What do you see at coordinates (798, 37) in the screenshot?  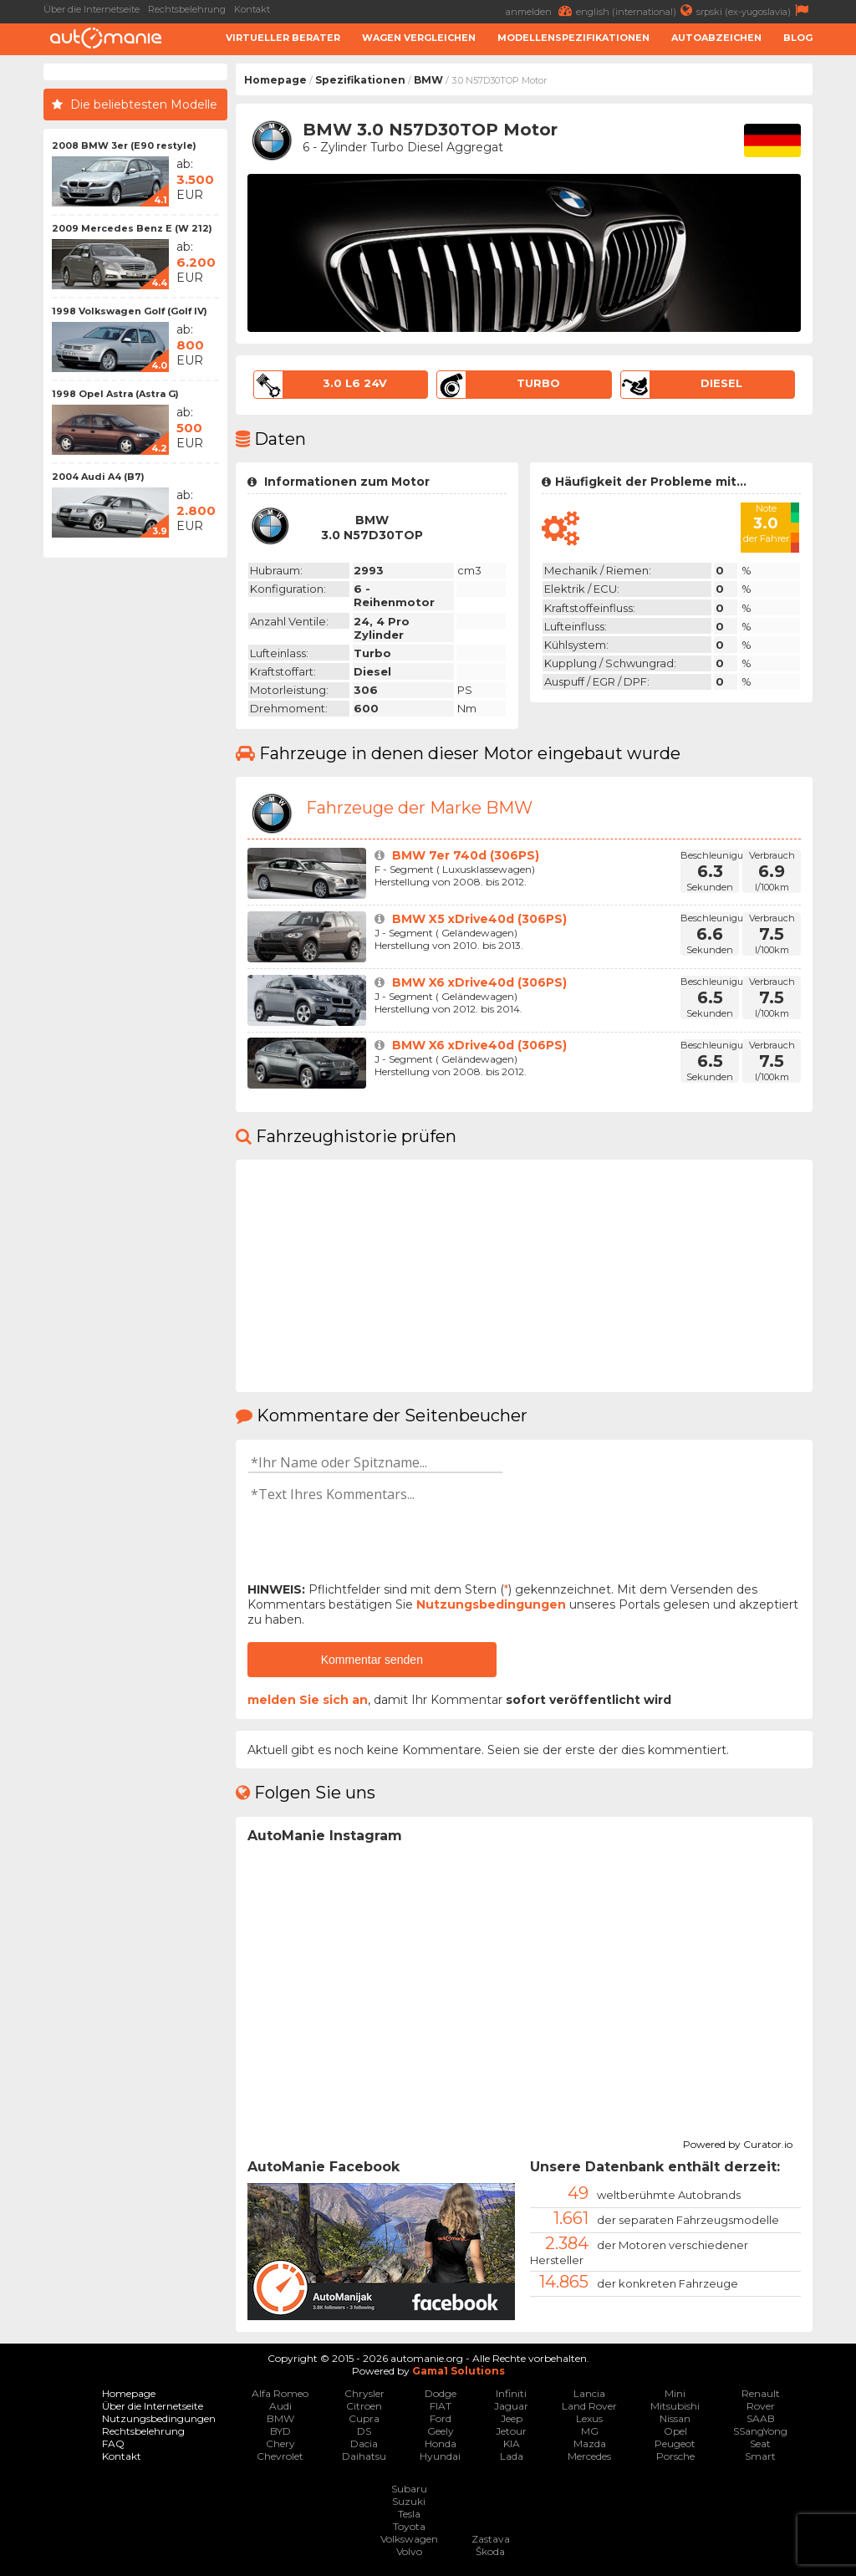 I see `Blog` at bounding box center [798, 37].